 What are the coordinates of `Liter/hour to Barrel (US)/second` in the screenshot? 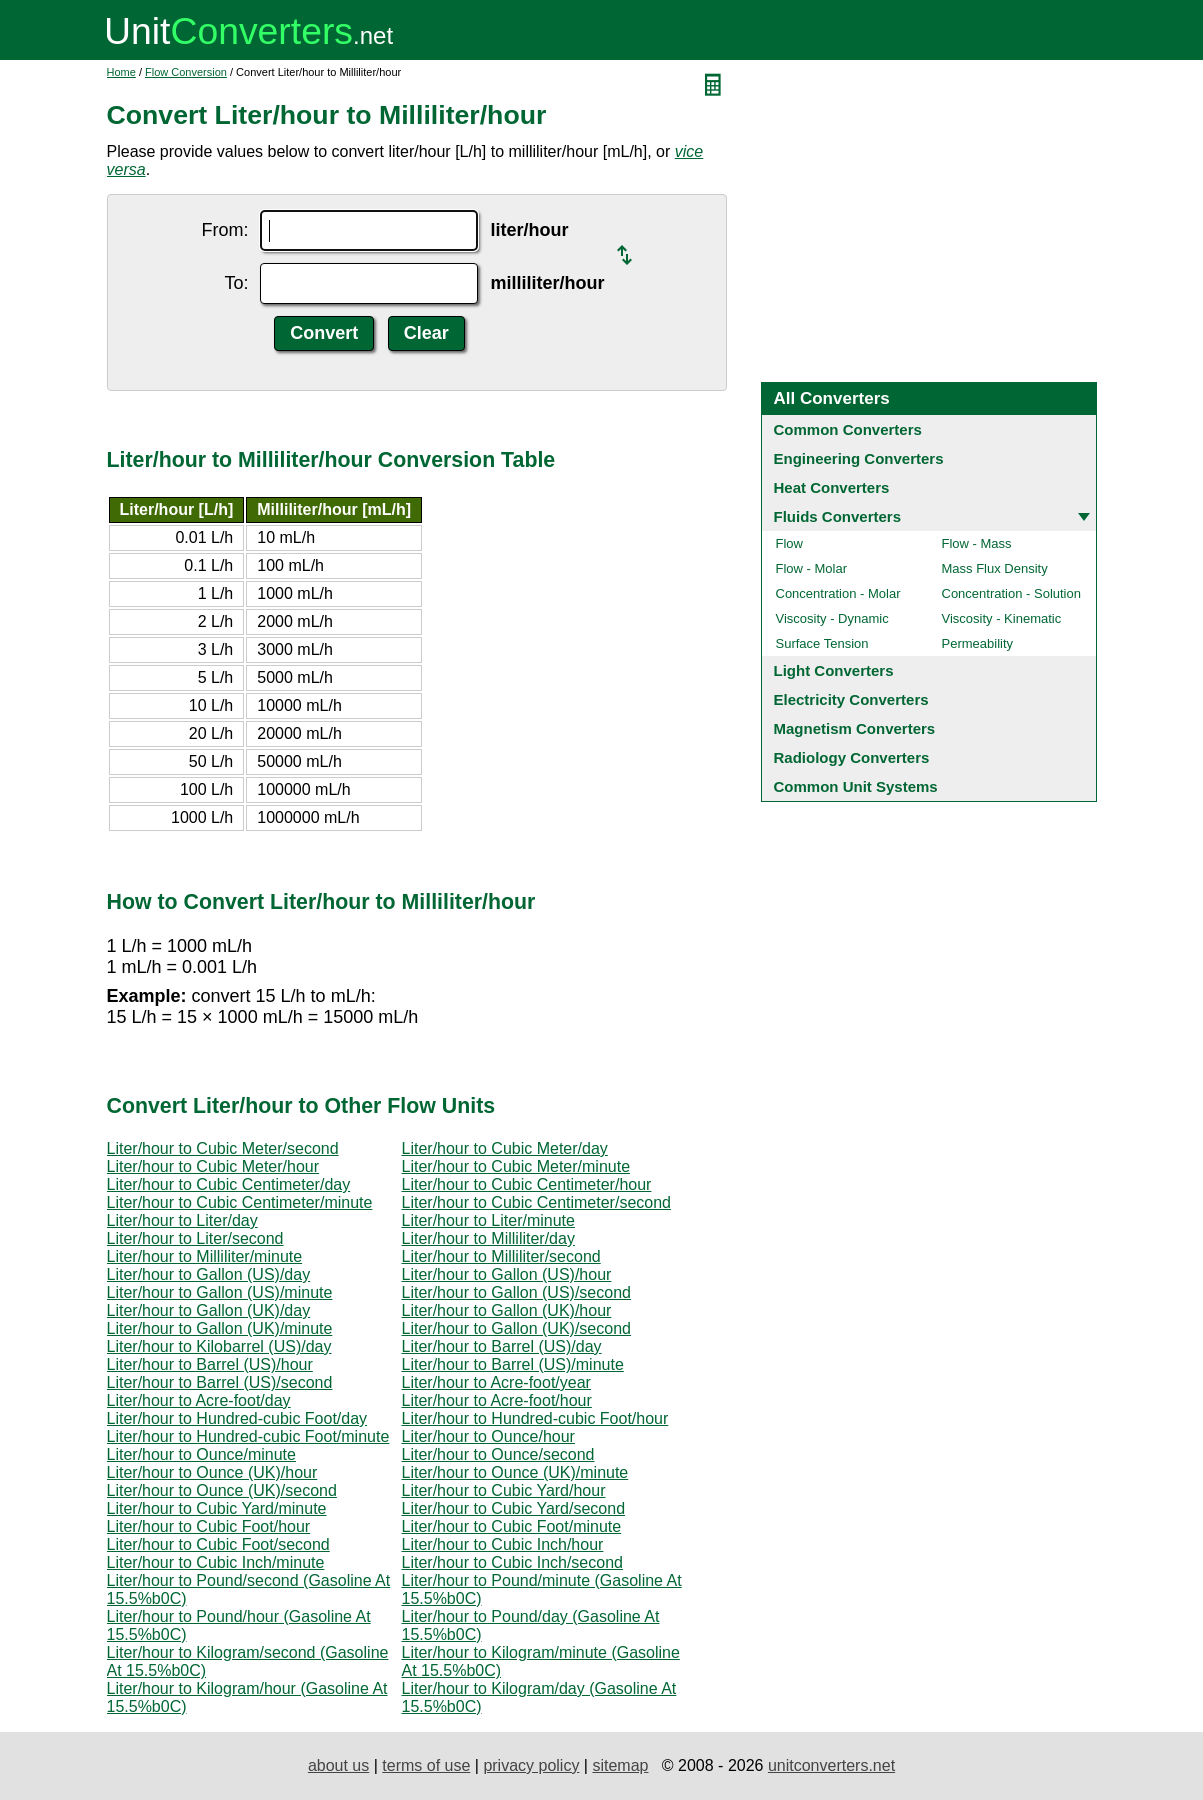 It's located at (220, 1382).